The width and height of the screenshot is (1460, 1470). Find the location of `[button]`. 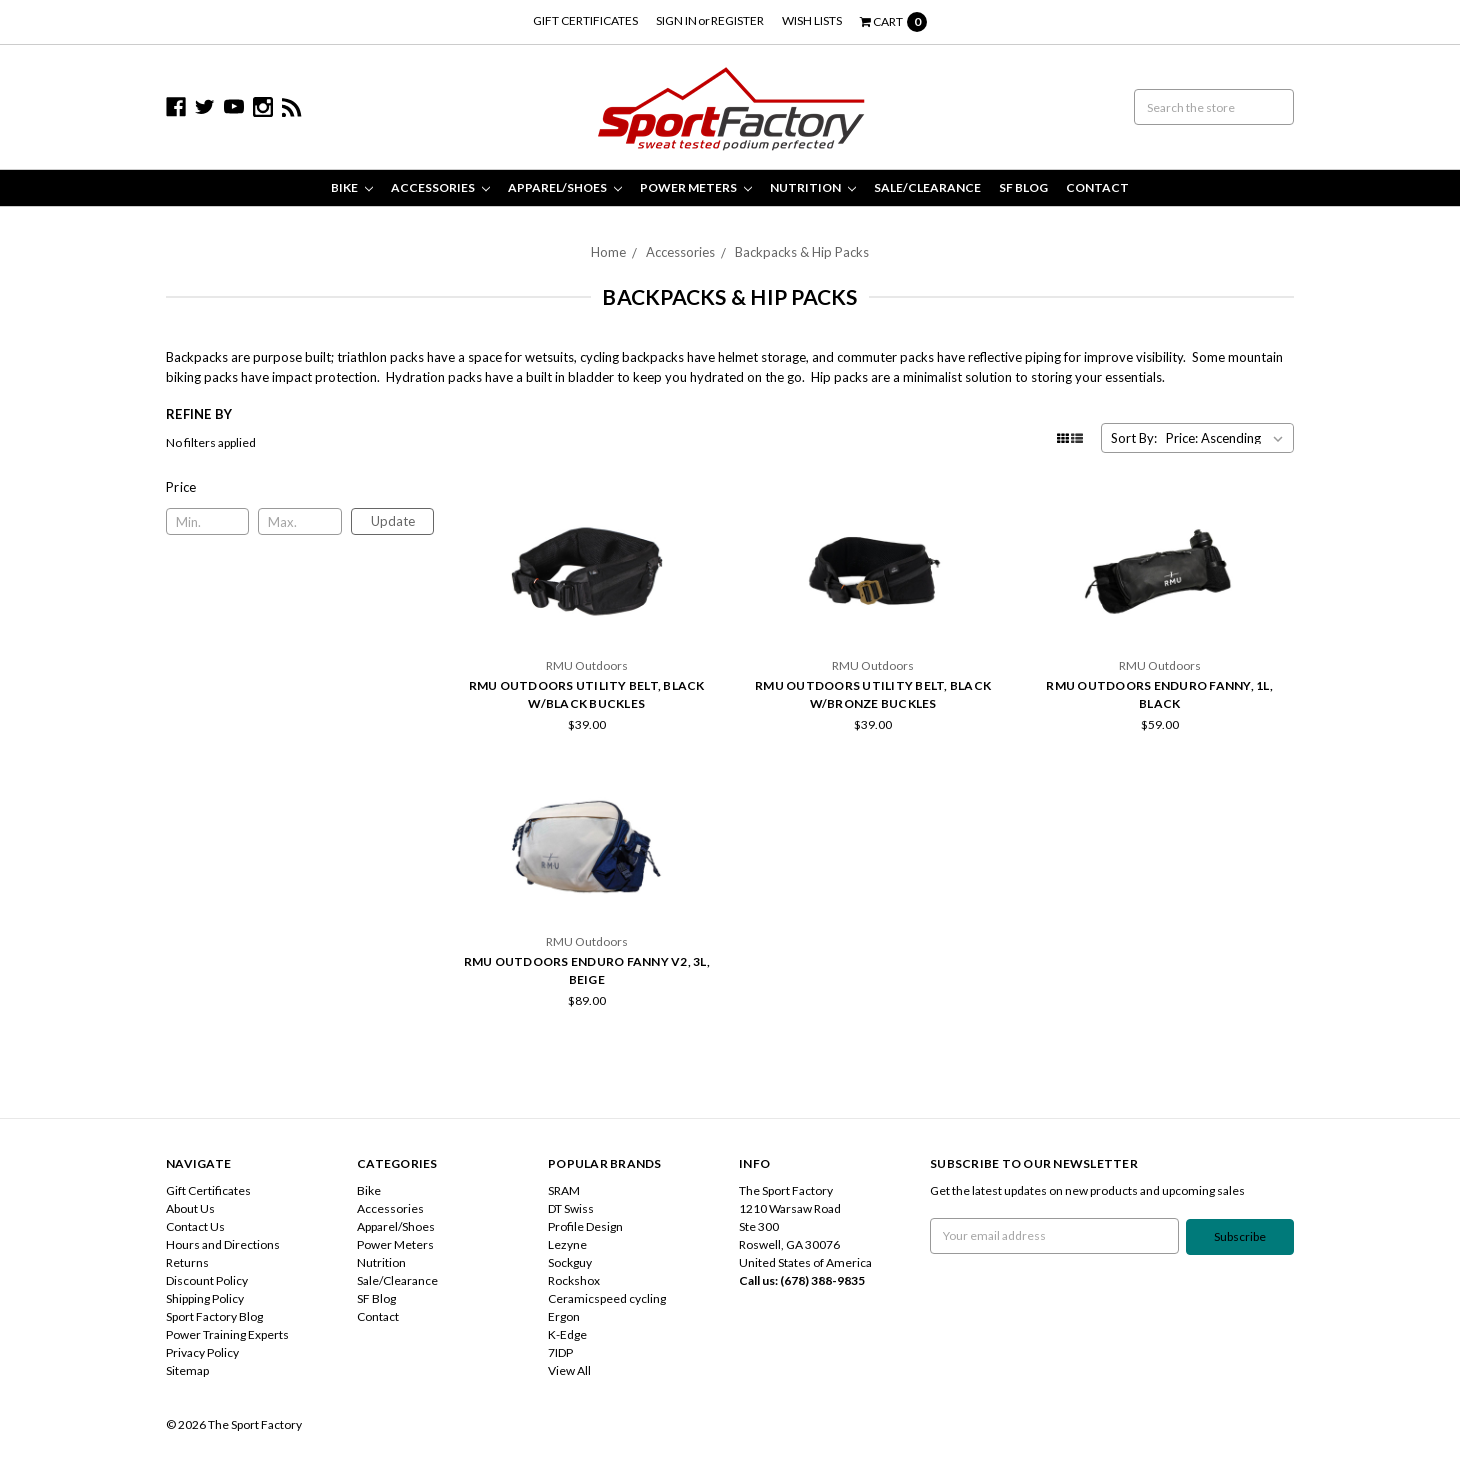

[button] is located at coordinates (300, 487).